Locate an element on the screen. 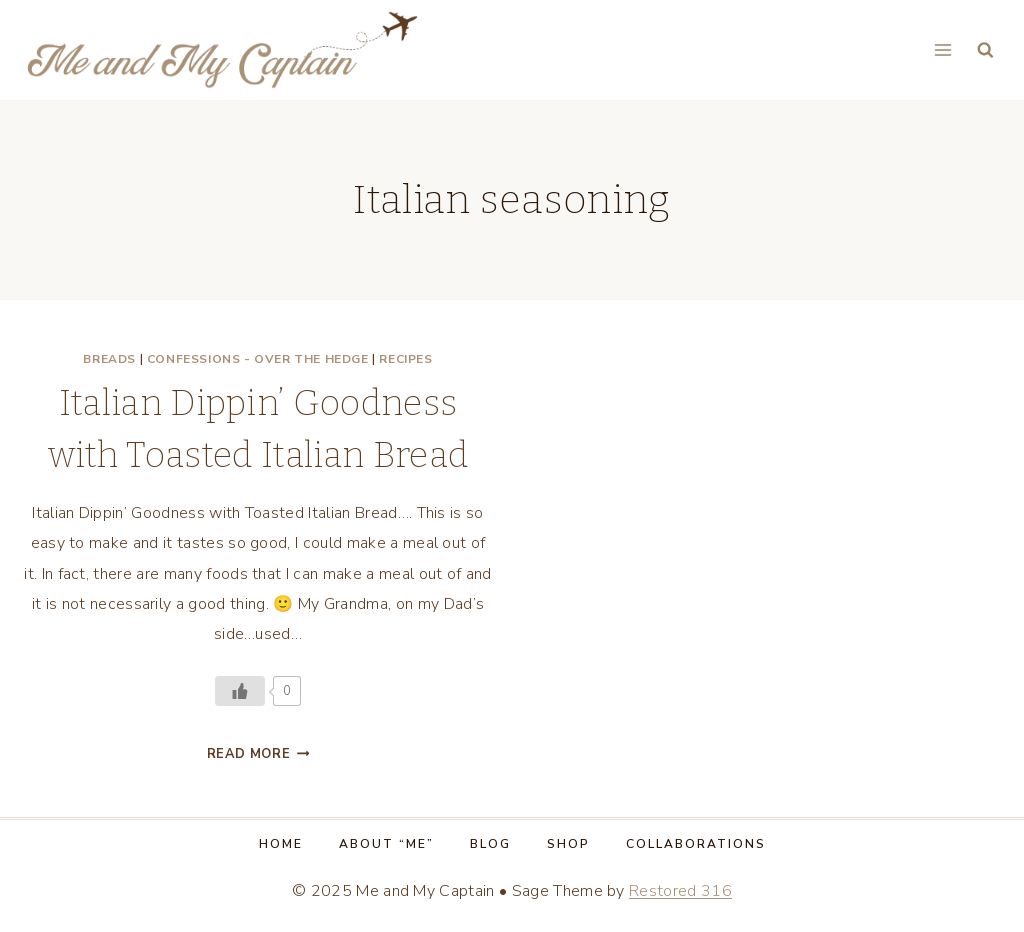 The width and height of the screenshot is (1024, 932). [Like Button] is located at coordinates (240, 691).